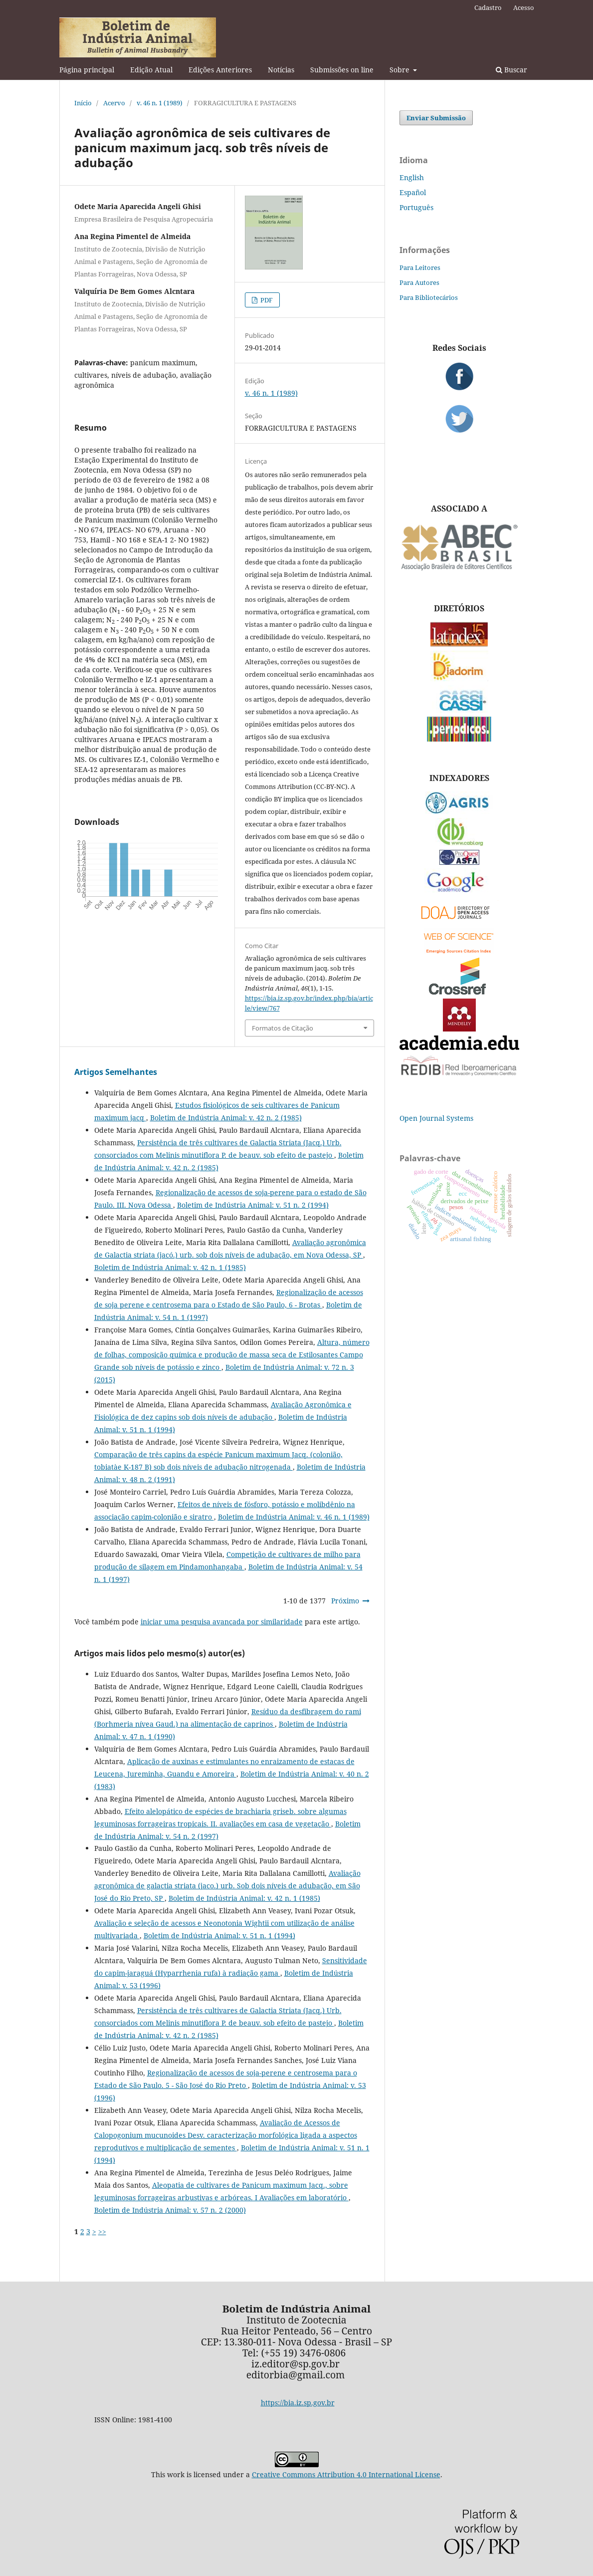 Image resolution: width=593 pixels, height=2576 pixels. I want to click on https://bia.iz.sp.gov.br, so click(298, 2402).